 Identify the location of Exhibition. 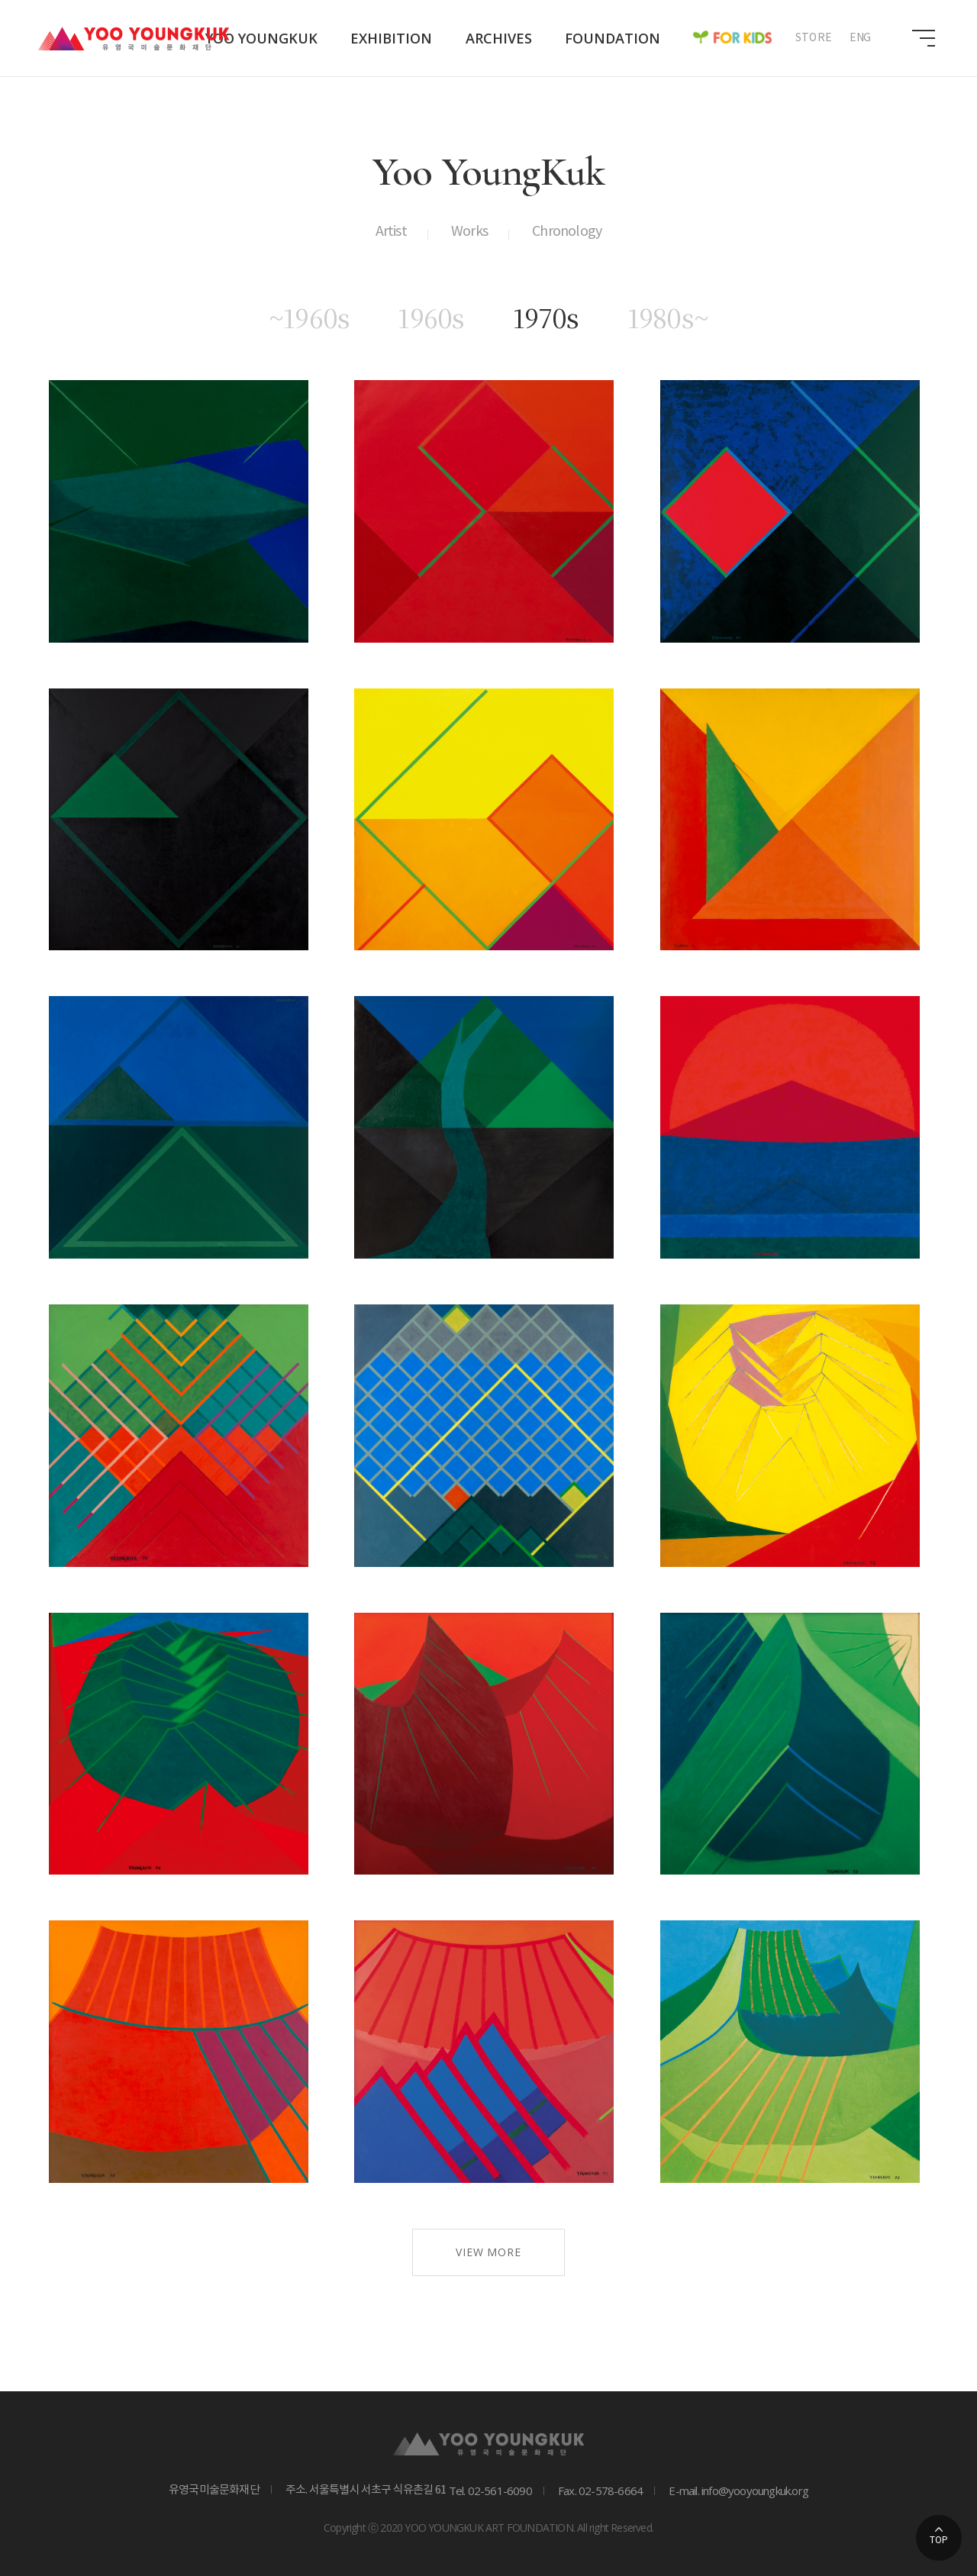
(391, 38).